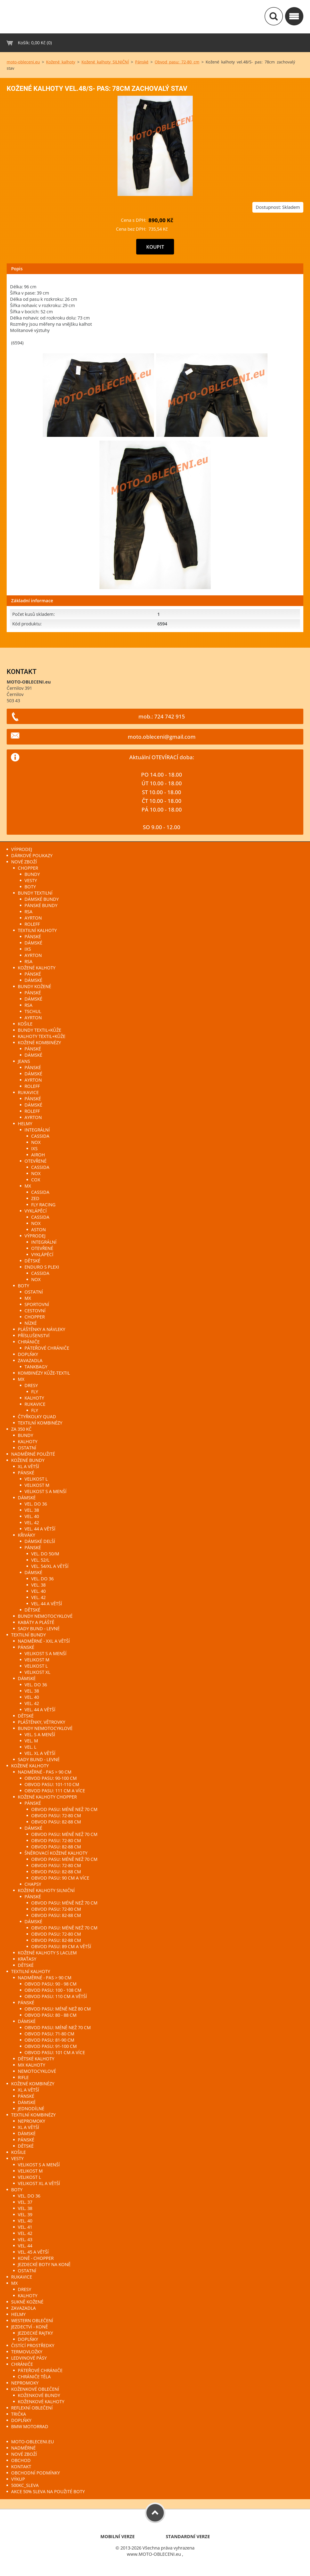  I want to click on Velikost XL a větší, so click(39, 2183).